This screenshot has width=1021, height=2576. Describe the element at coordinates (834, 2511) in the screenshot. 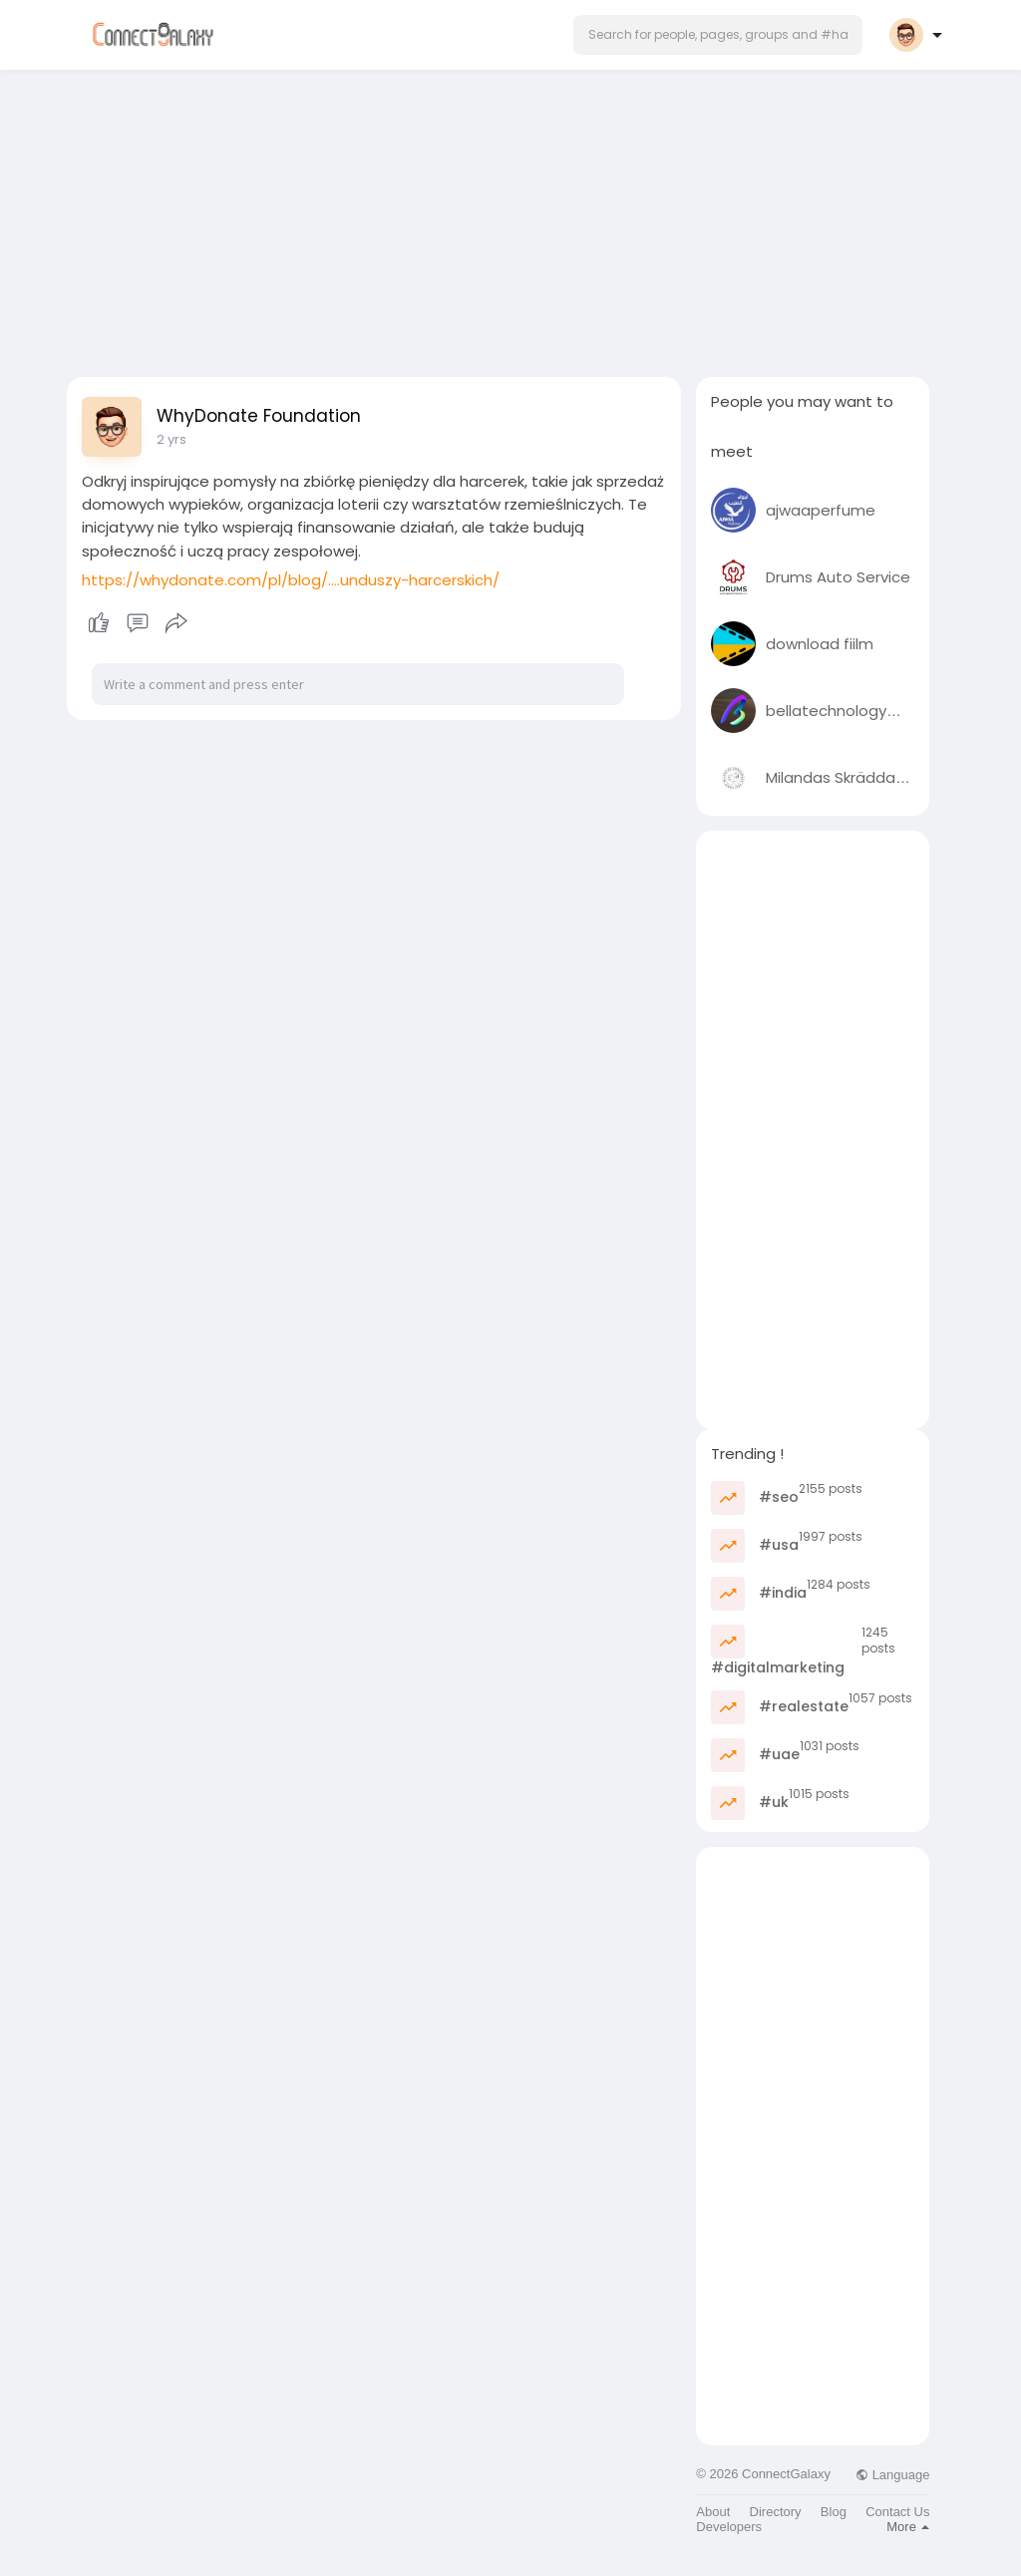

I see `Blog` at that location.